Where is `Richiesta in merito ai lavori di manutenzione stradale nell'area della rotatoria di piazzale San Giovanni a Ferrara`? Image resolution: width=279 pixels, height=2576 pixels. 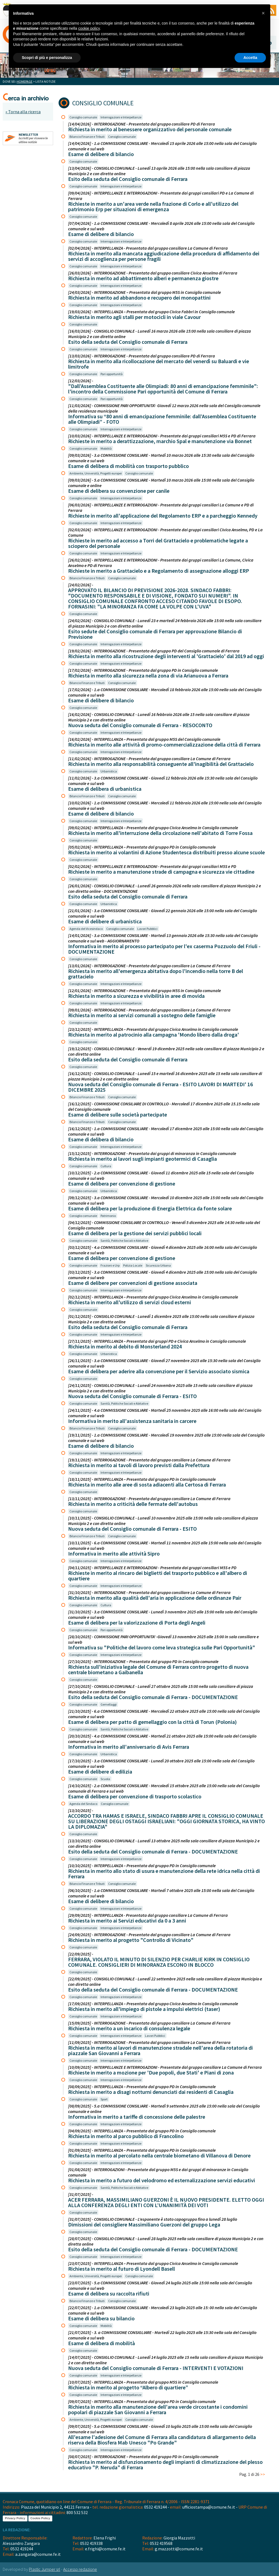 Richiesta in merito ai lavori di manutenzione stradale nell'area della rotatoria di piazzale San Giovanni a Ferrara is located at coordinates (160, 2050).